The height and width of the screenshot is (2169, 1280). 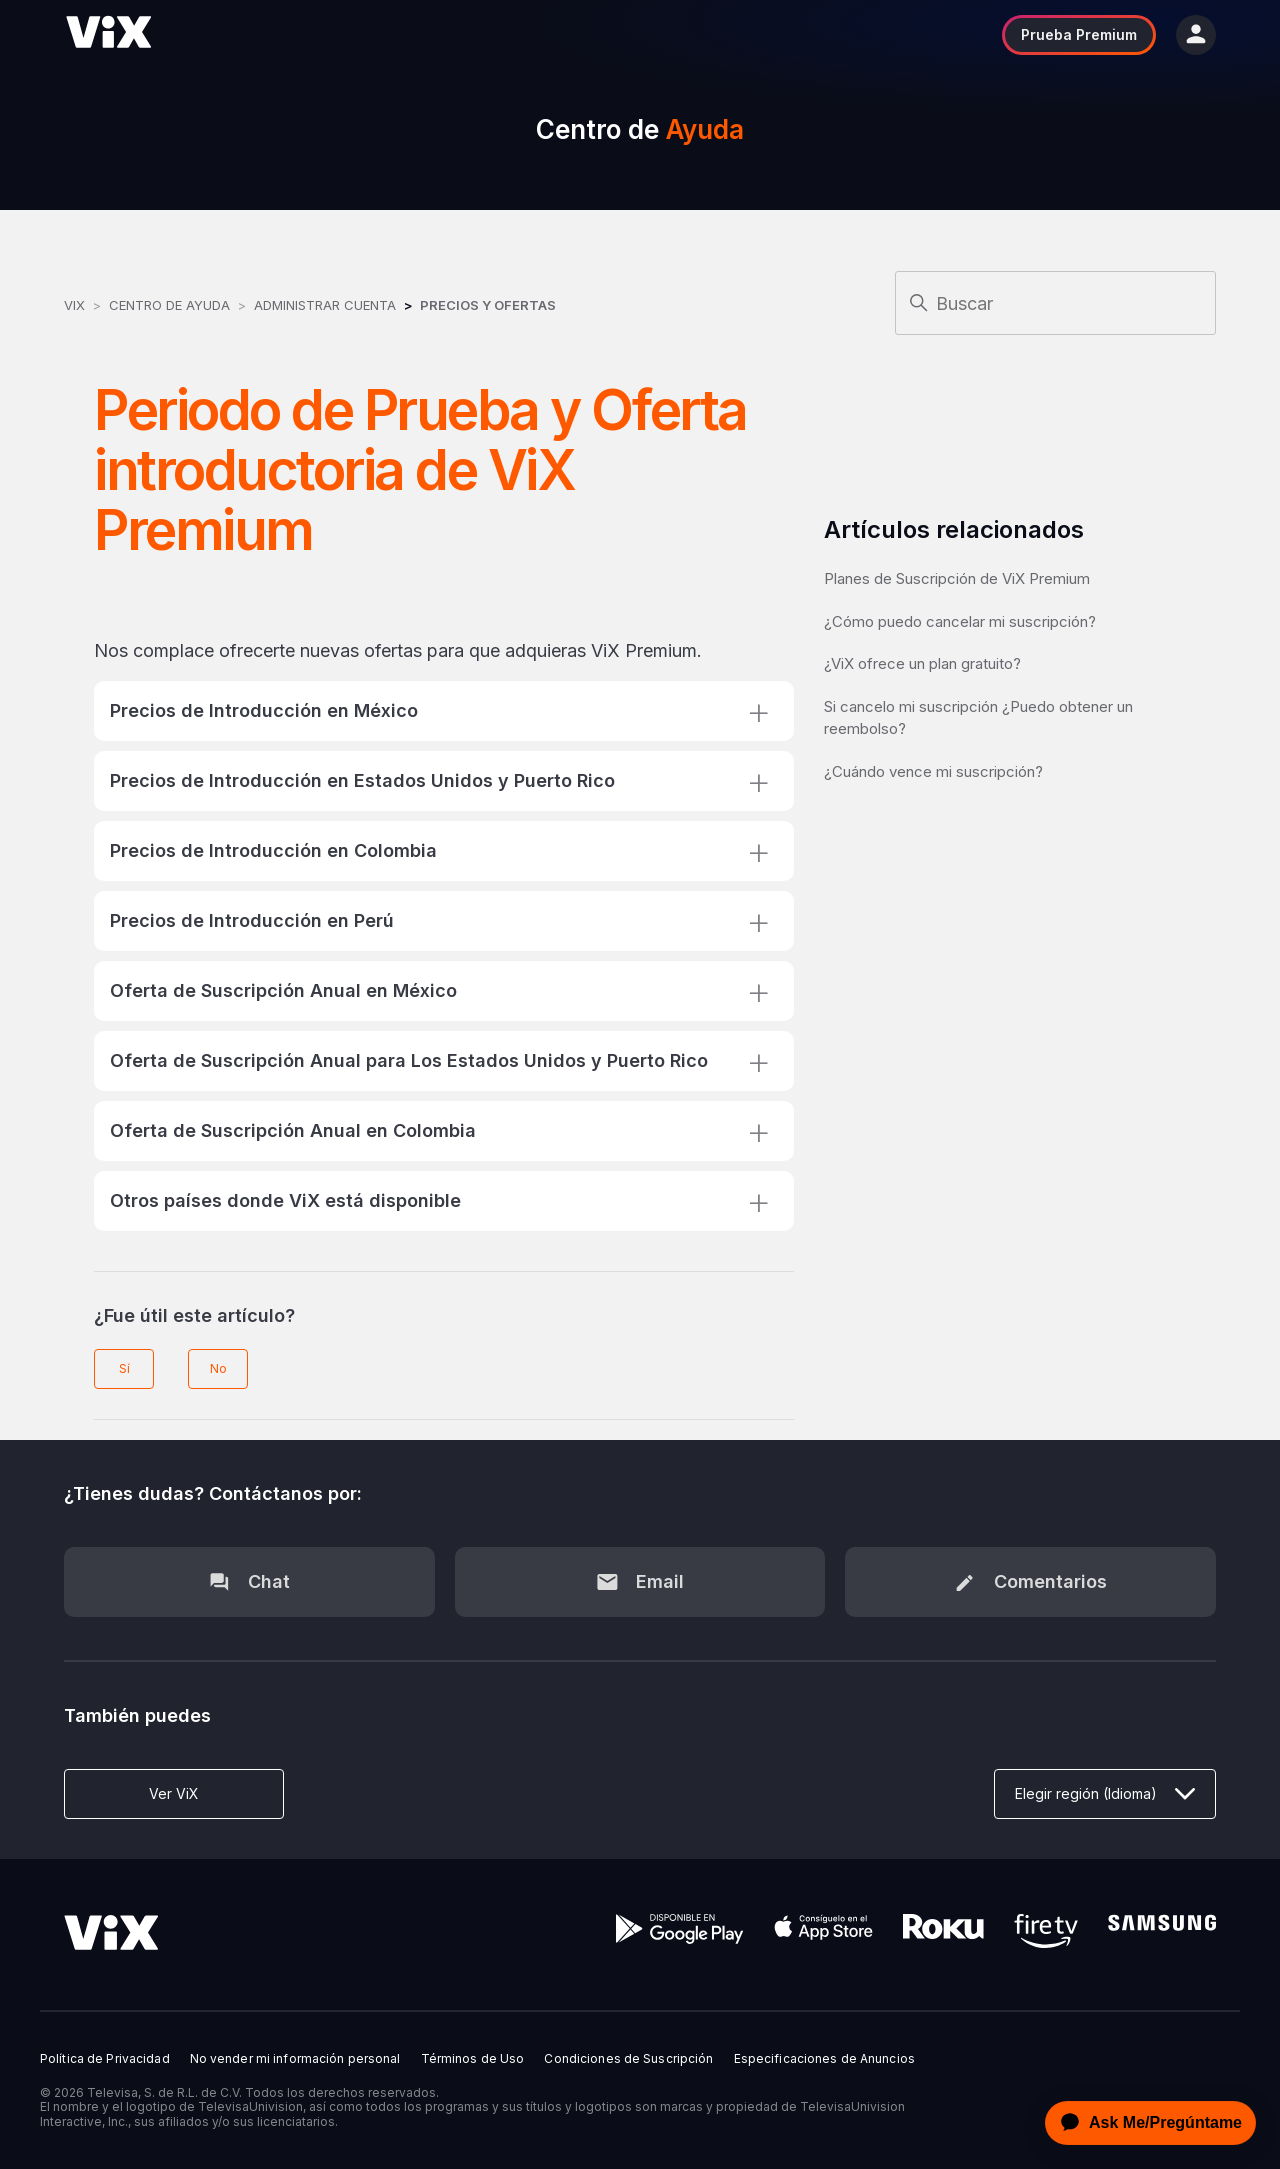 I want to click on Ver ViX, so click(x=174, y=1793).